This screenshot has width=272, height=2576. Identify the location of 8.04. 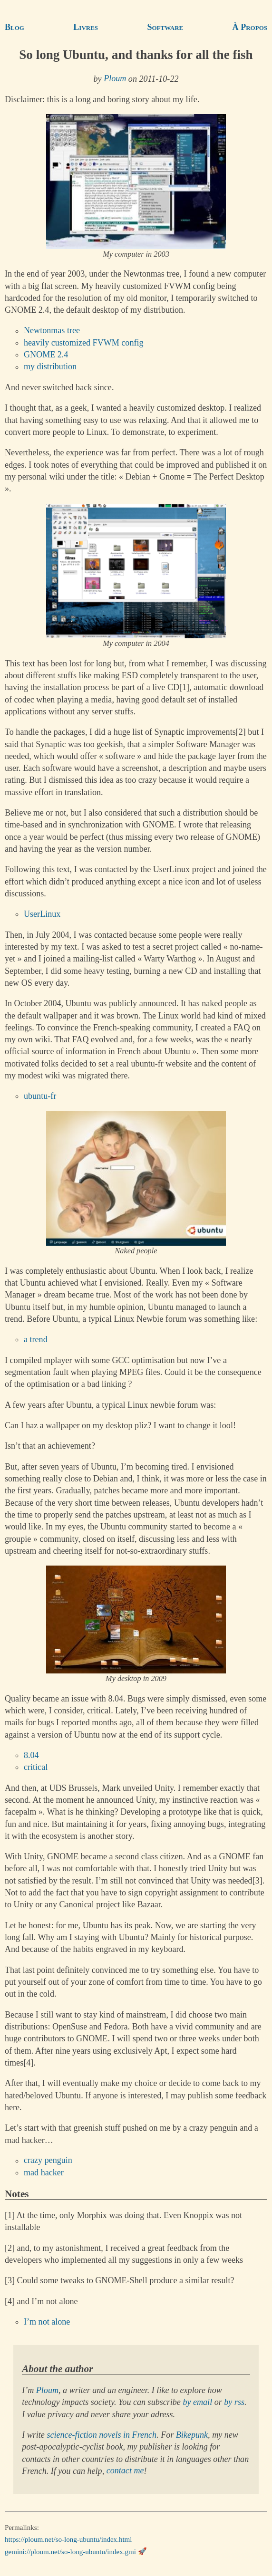
(31, 1755).